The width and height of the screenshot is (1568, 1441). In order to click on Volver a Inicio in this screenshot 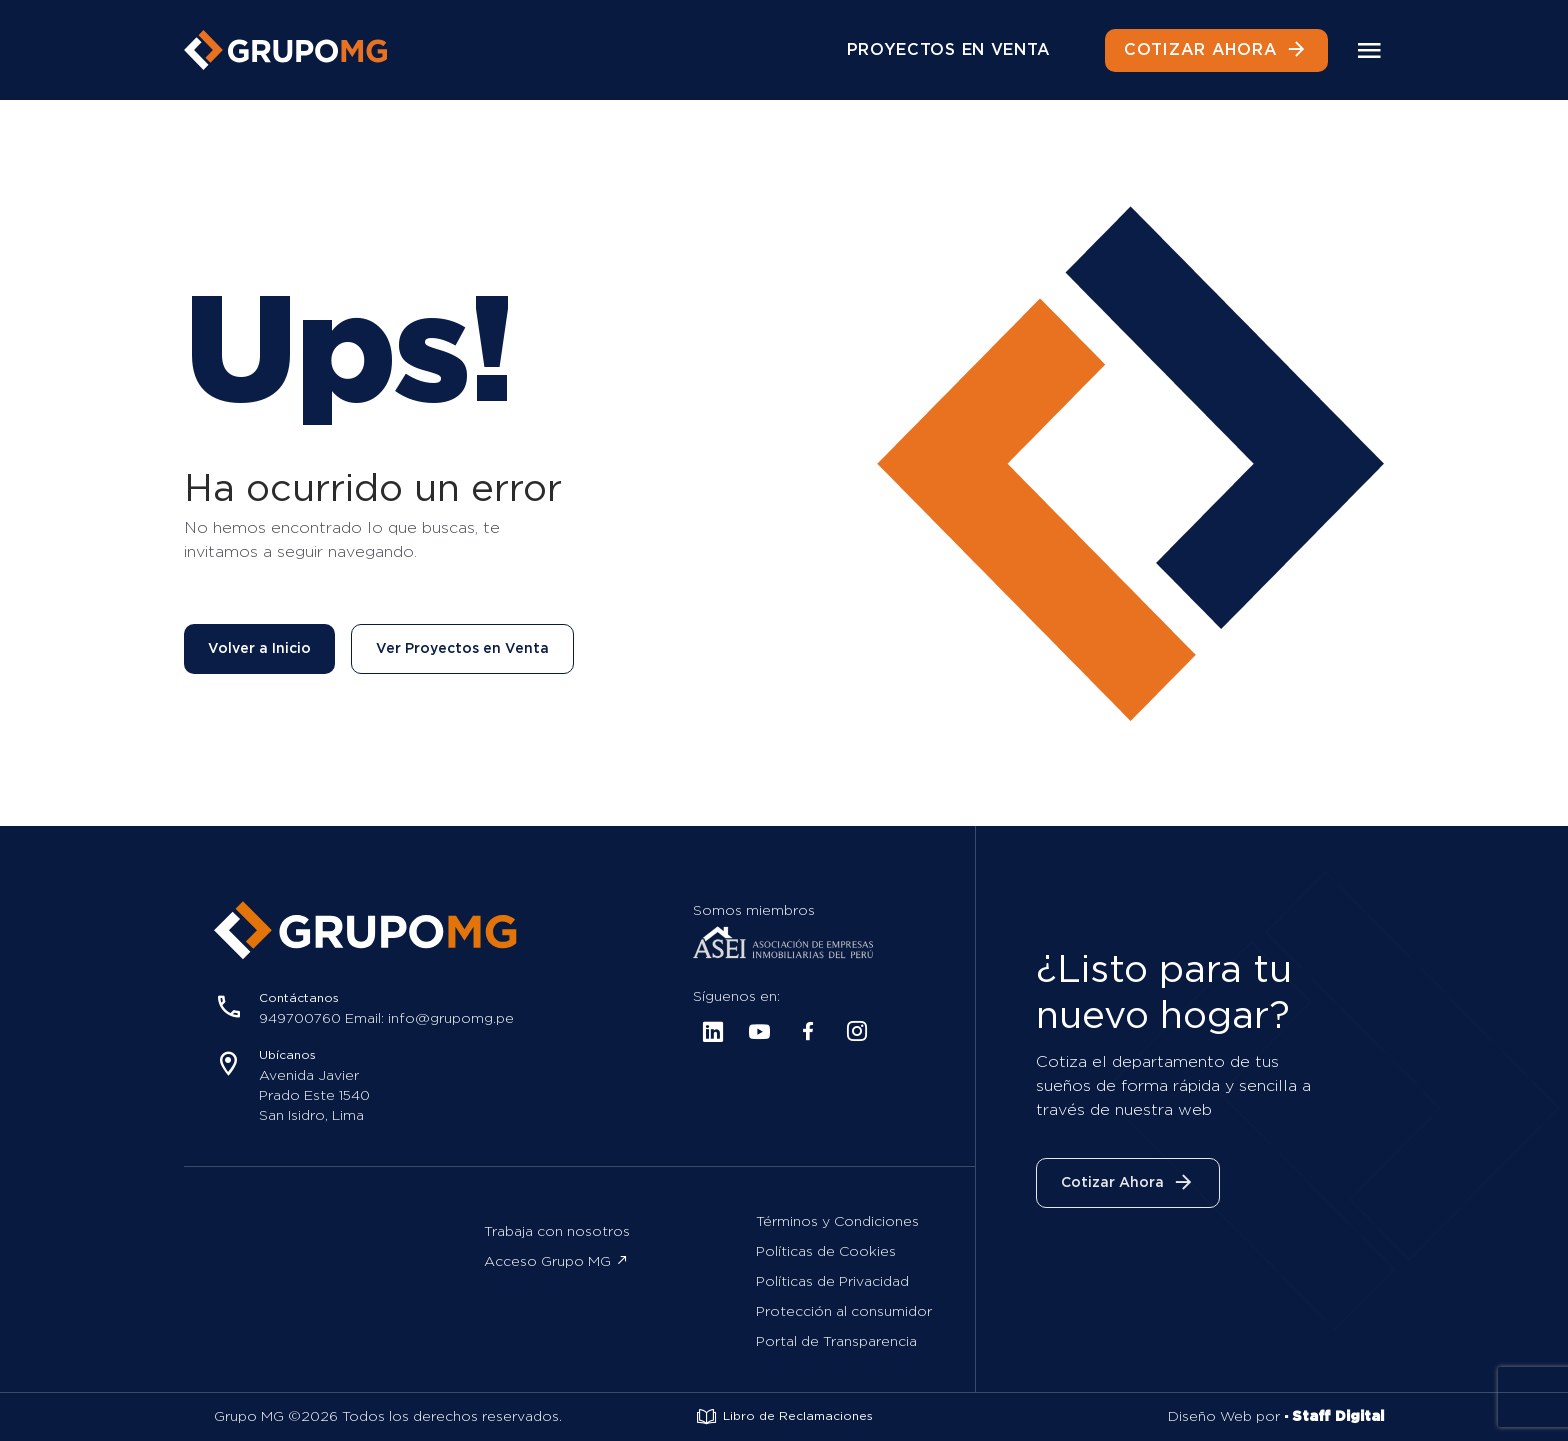, I will do `click(259, 649)`.